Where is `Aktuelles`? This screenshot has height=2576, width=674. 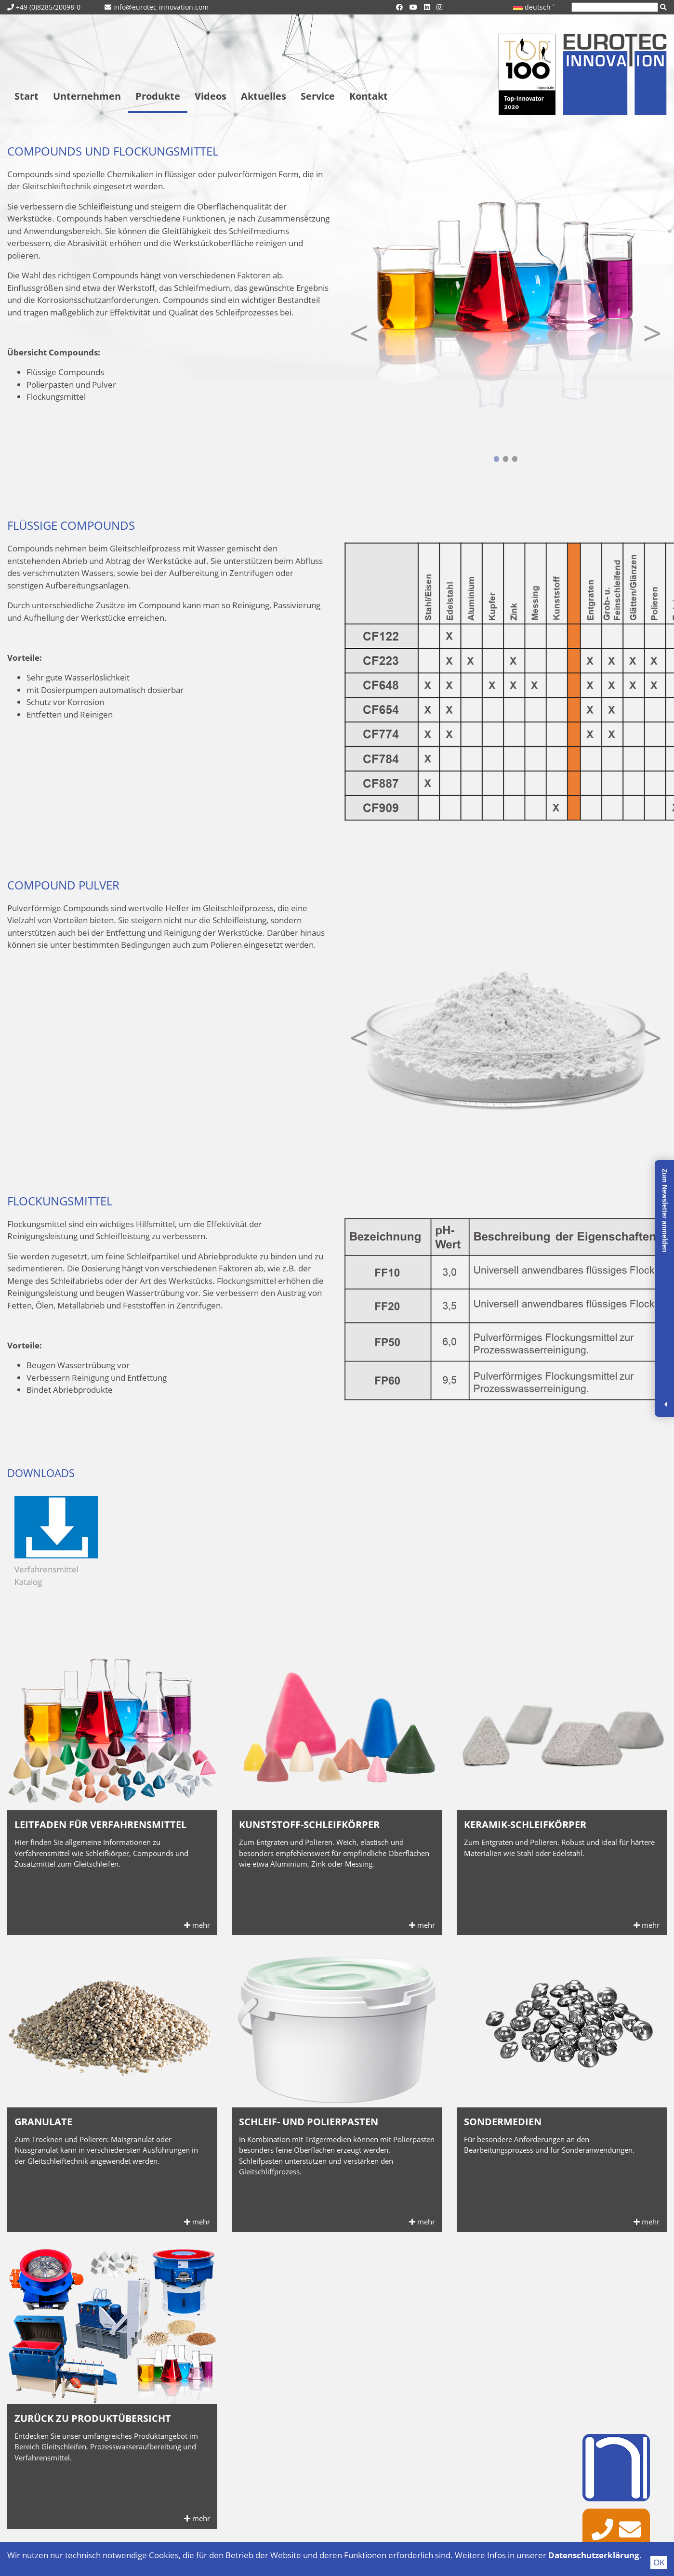 Aktuelles is located at coordinates (263, 96).